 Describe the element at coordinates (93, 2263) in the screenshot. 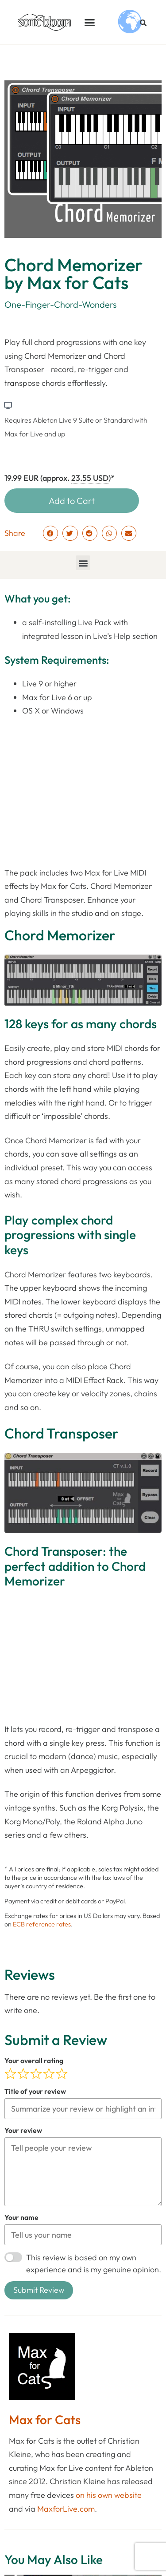

I see `This review is based on my own experience and is my genuine opinion.` at that location.